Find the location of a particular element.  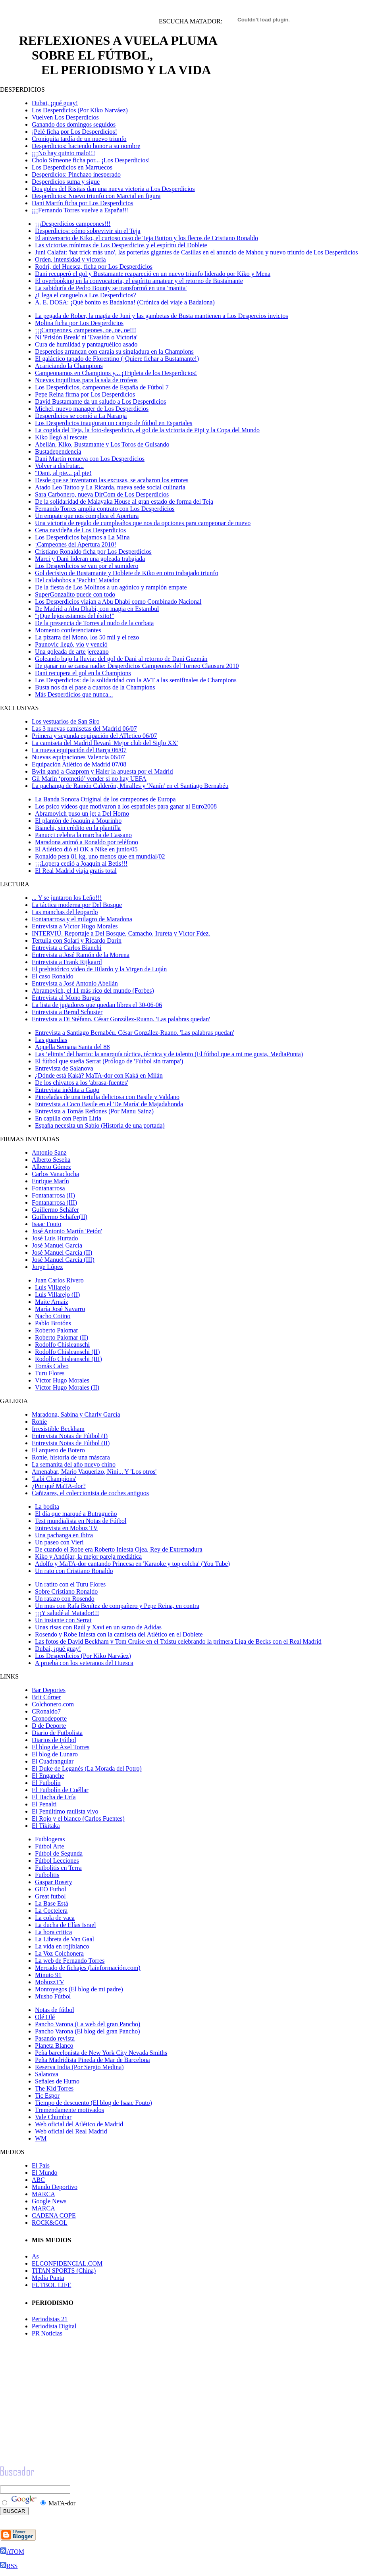

Gil Marín ‘prometió’ vender si no hay UEFA is located at coordinates (89, 778).